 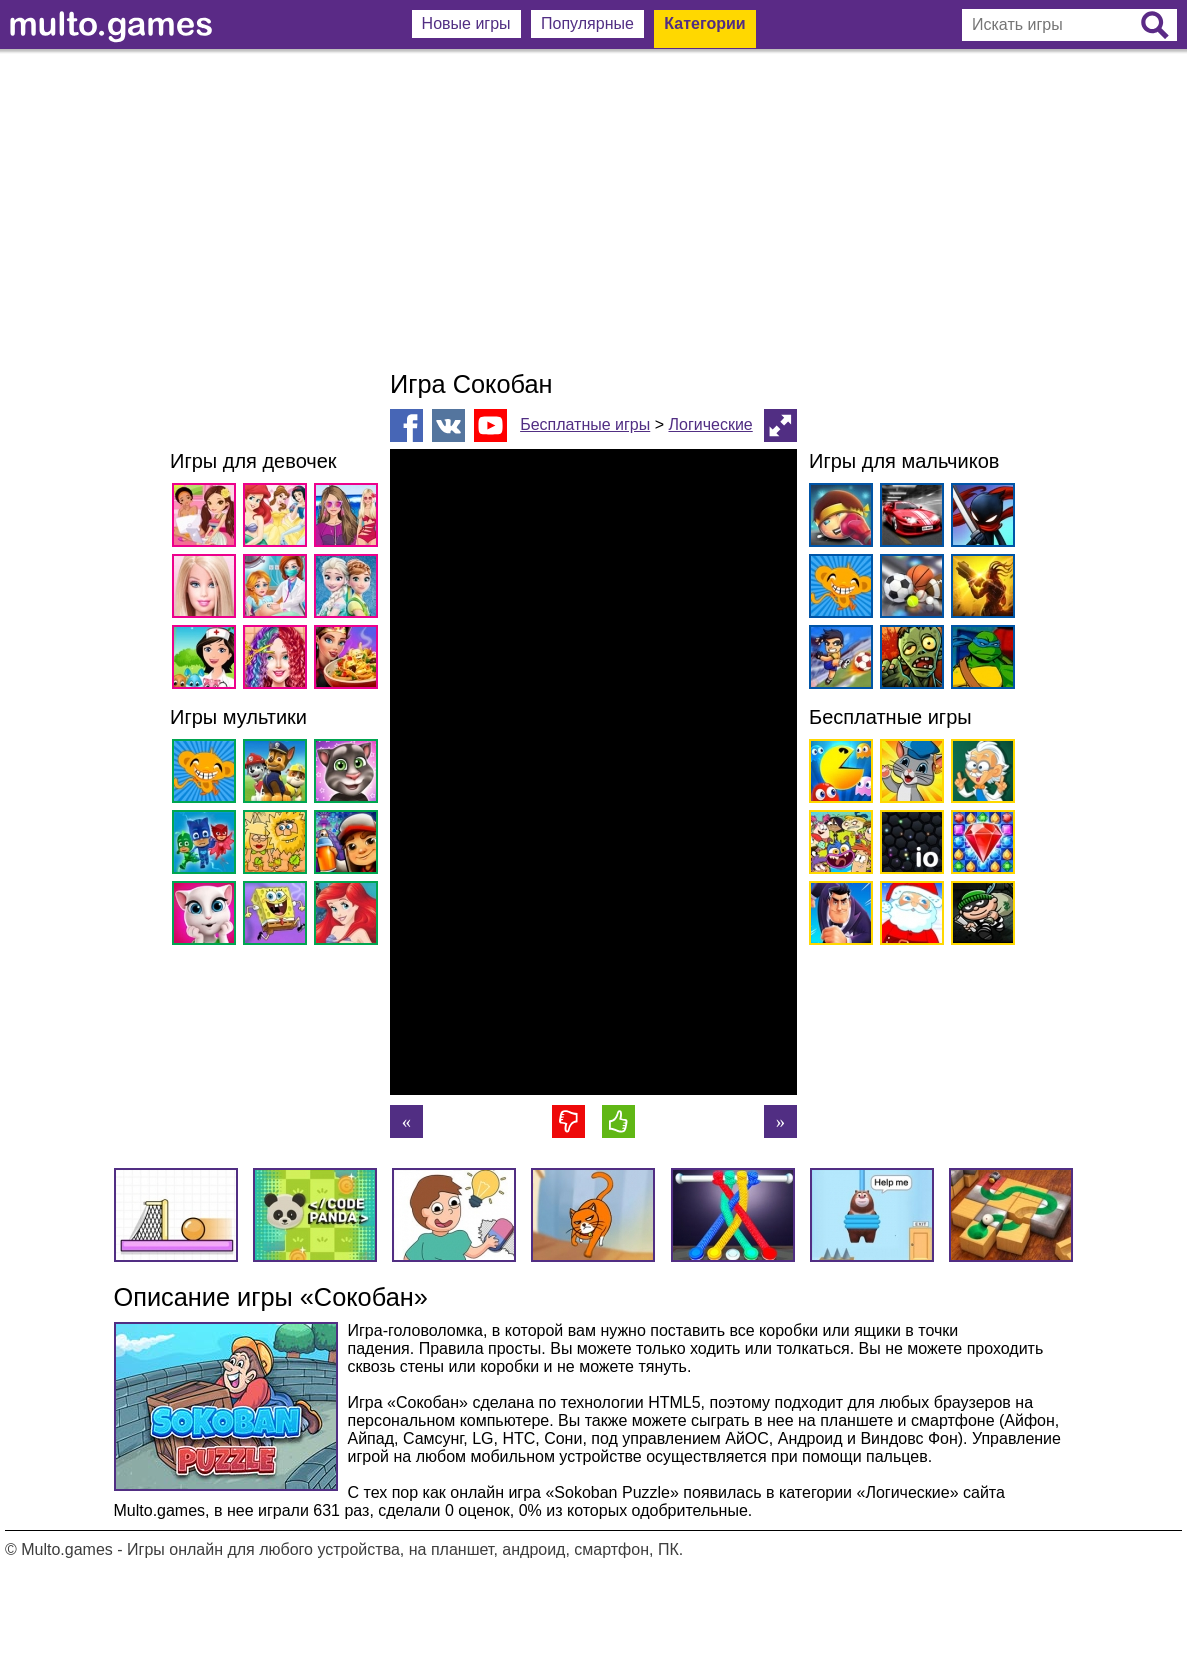 What do you see at coordinates (585, 424) in the screenshot?
I see `Бесплатные игры` at bounding box center [585, 424].